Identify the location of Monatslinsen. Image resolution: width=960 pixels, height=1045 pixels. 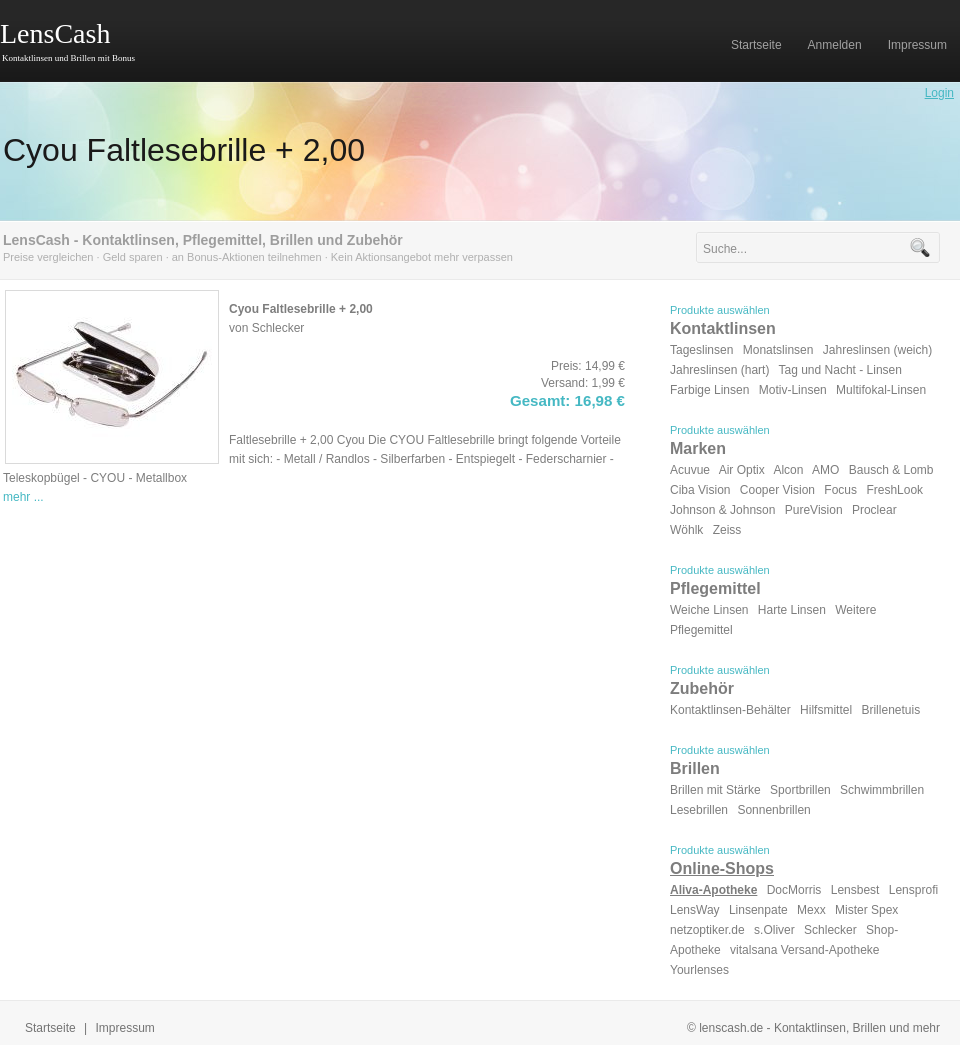
(778, 350).